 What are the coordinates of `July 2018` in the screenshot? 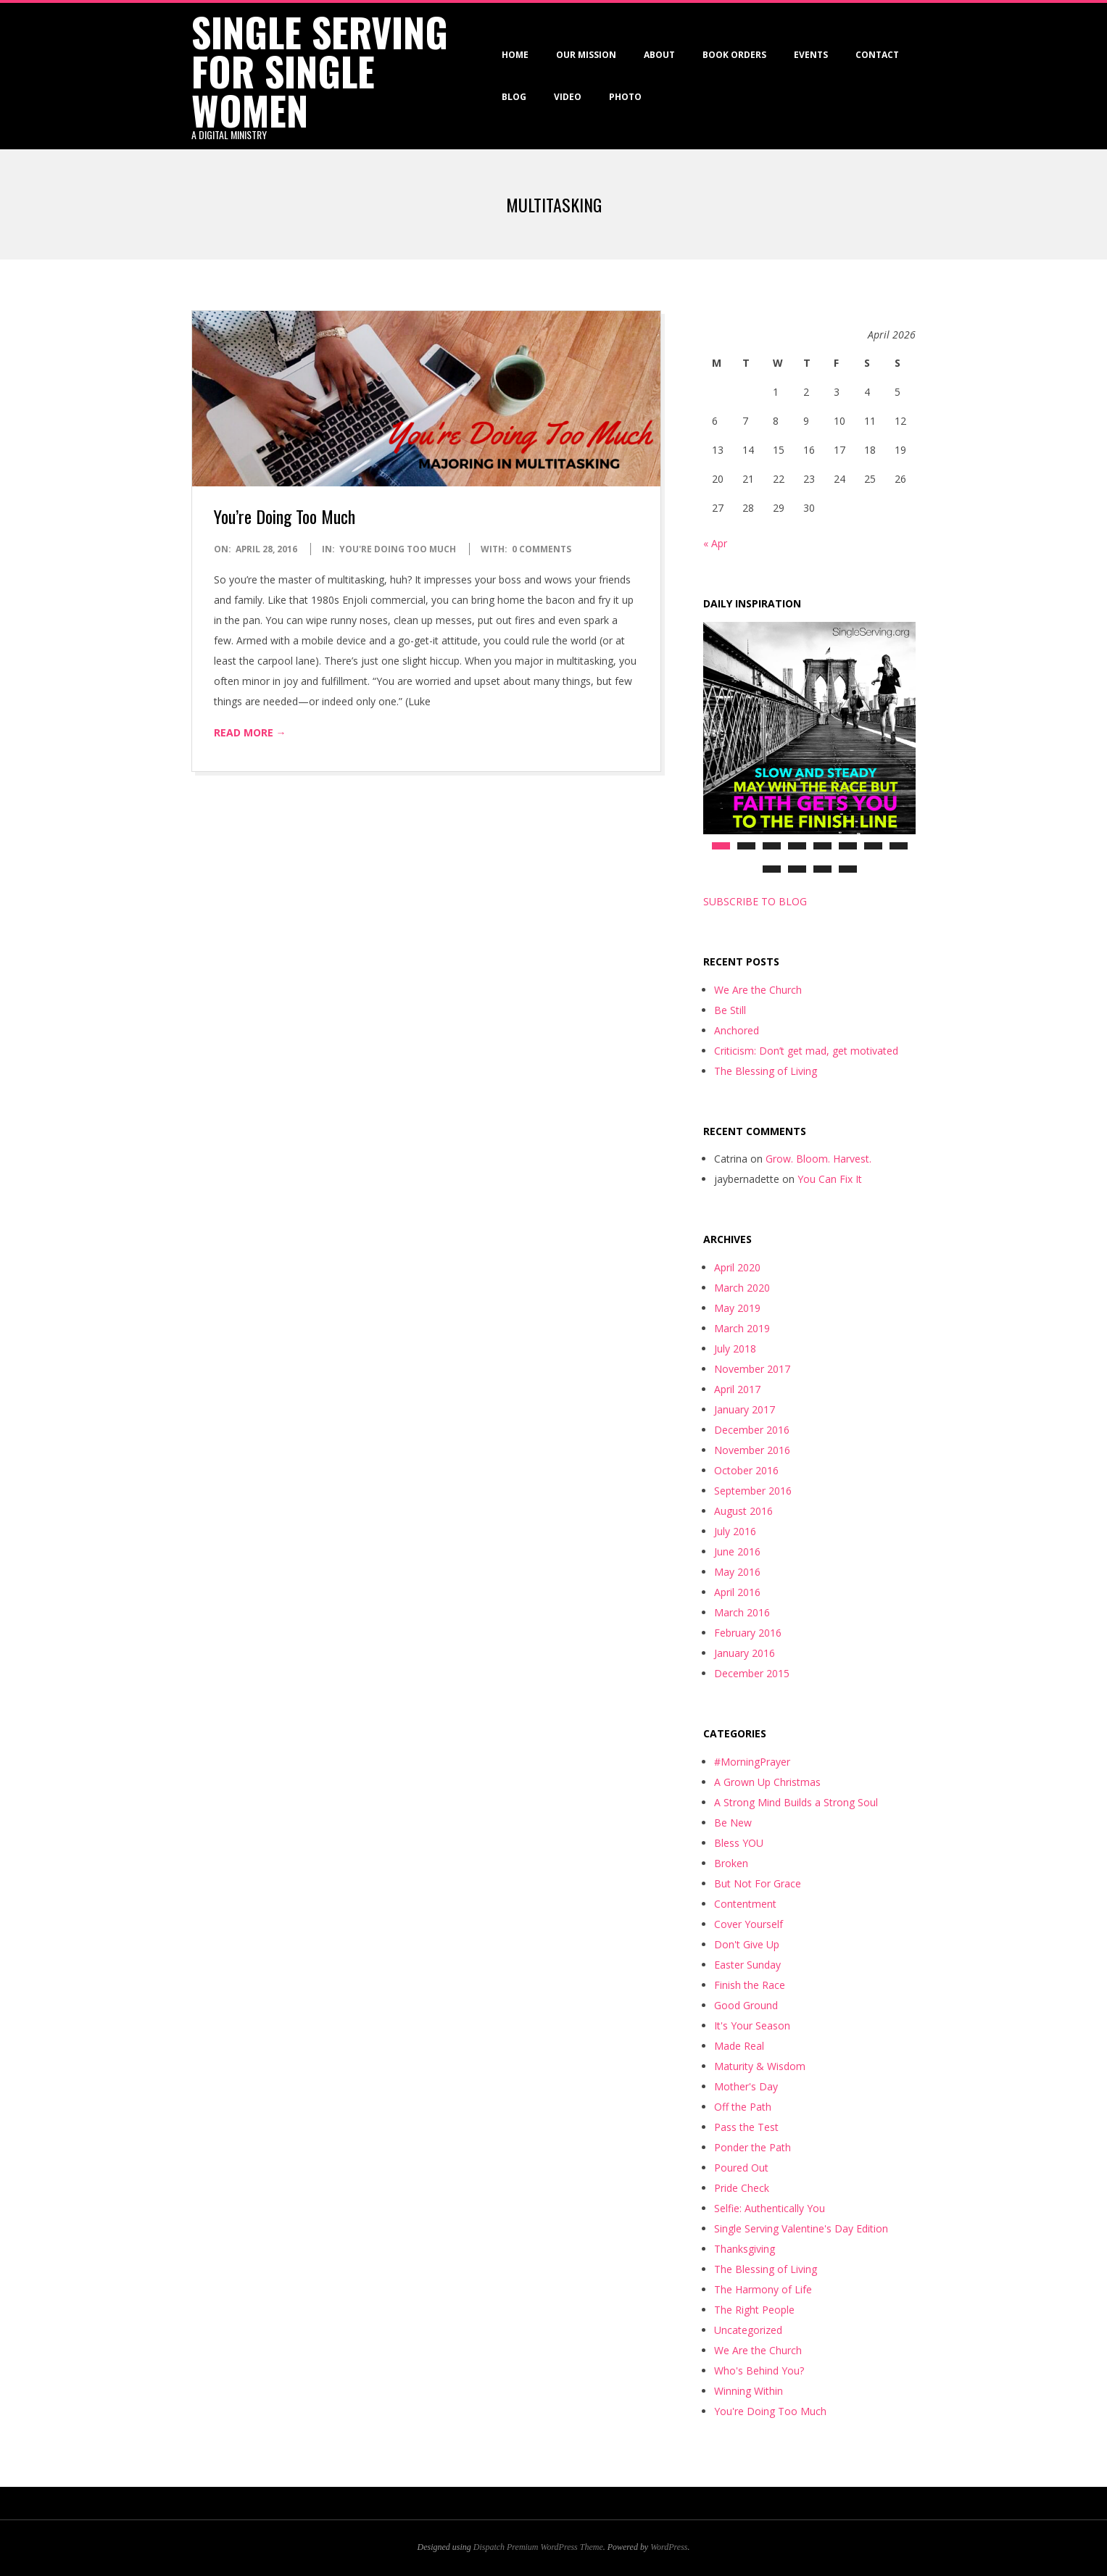 It's located at (735, 1348).